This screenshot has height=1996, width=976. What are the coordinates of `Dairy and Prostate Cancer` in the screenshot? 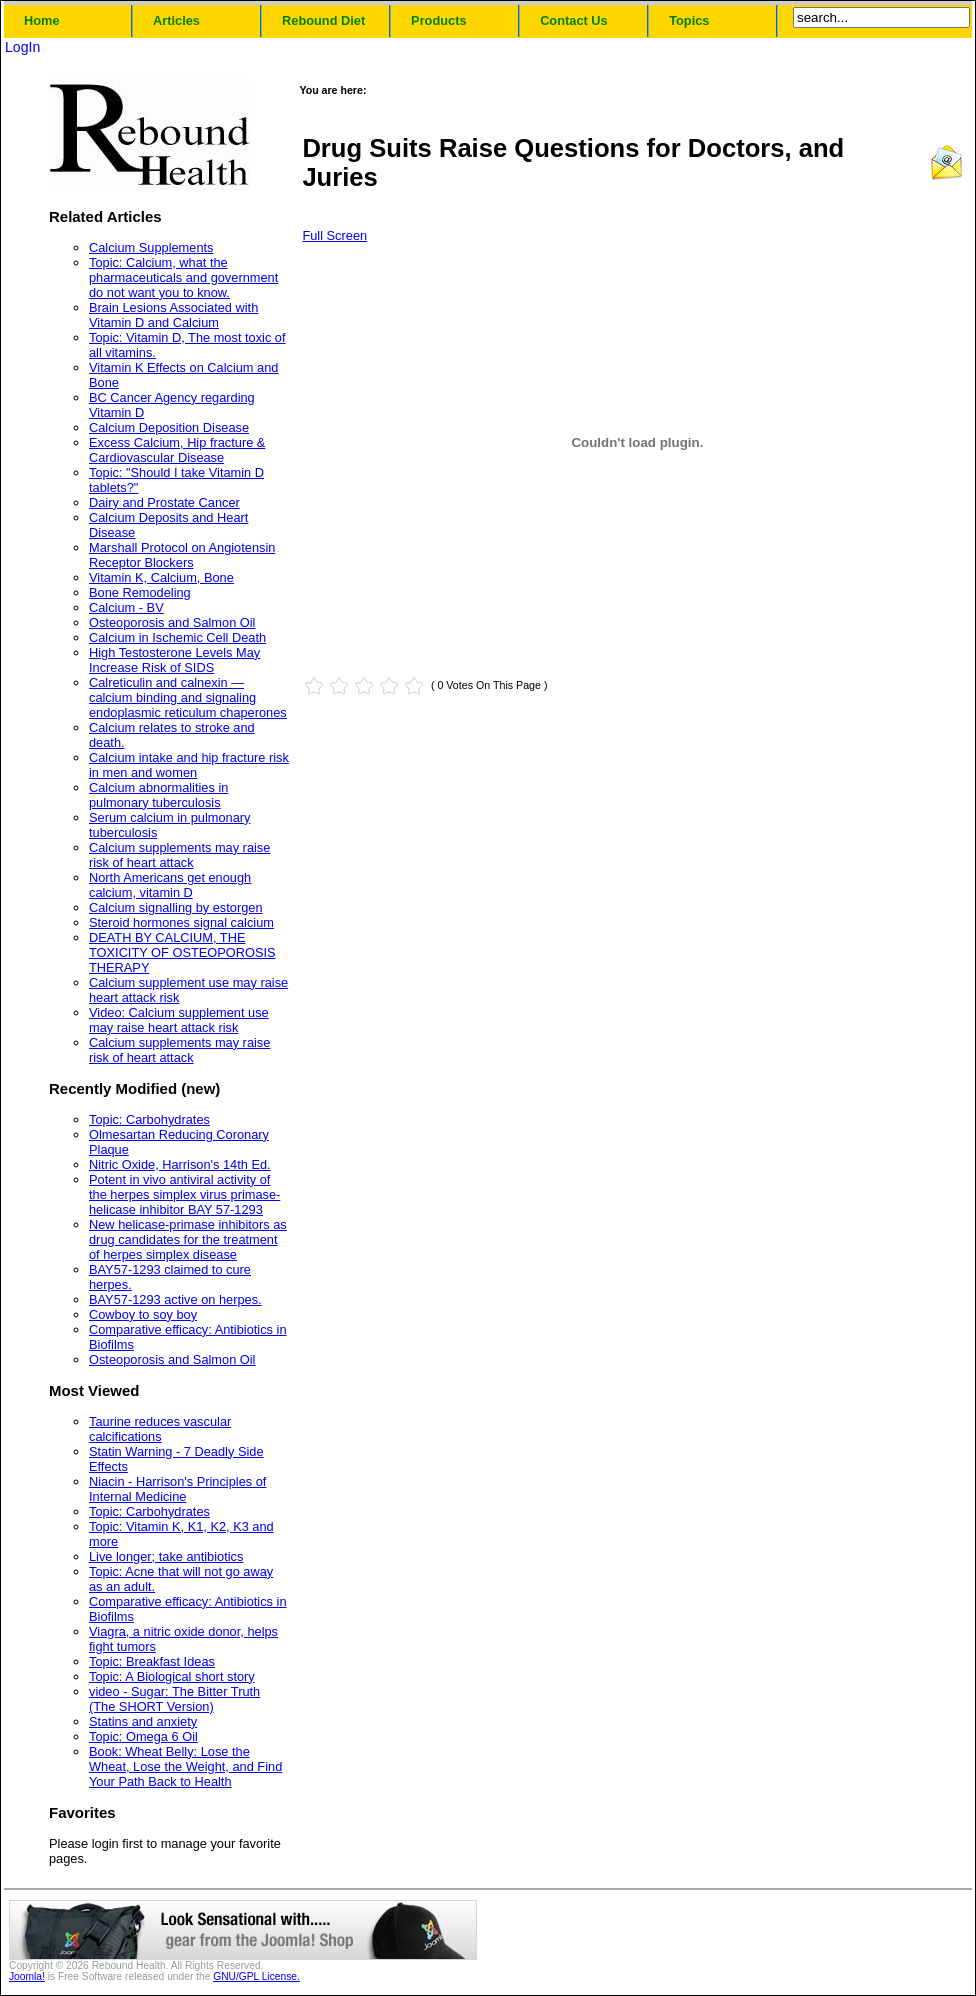 It's located at (164, 502).